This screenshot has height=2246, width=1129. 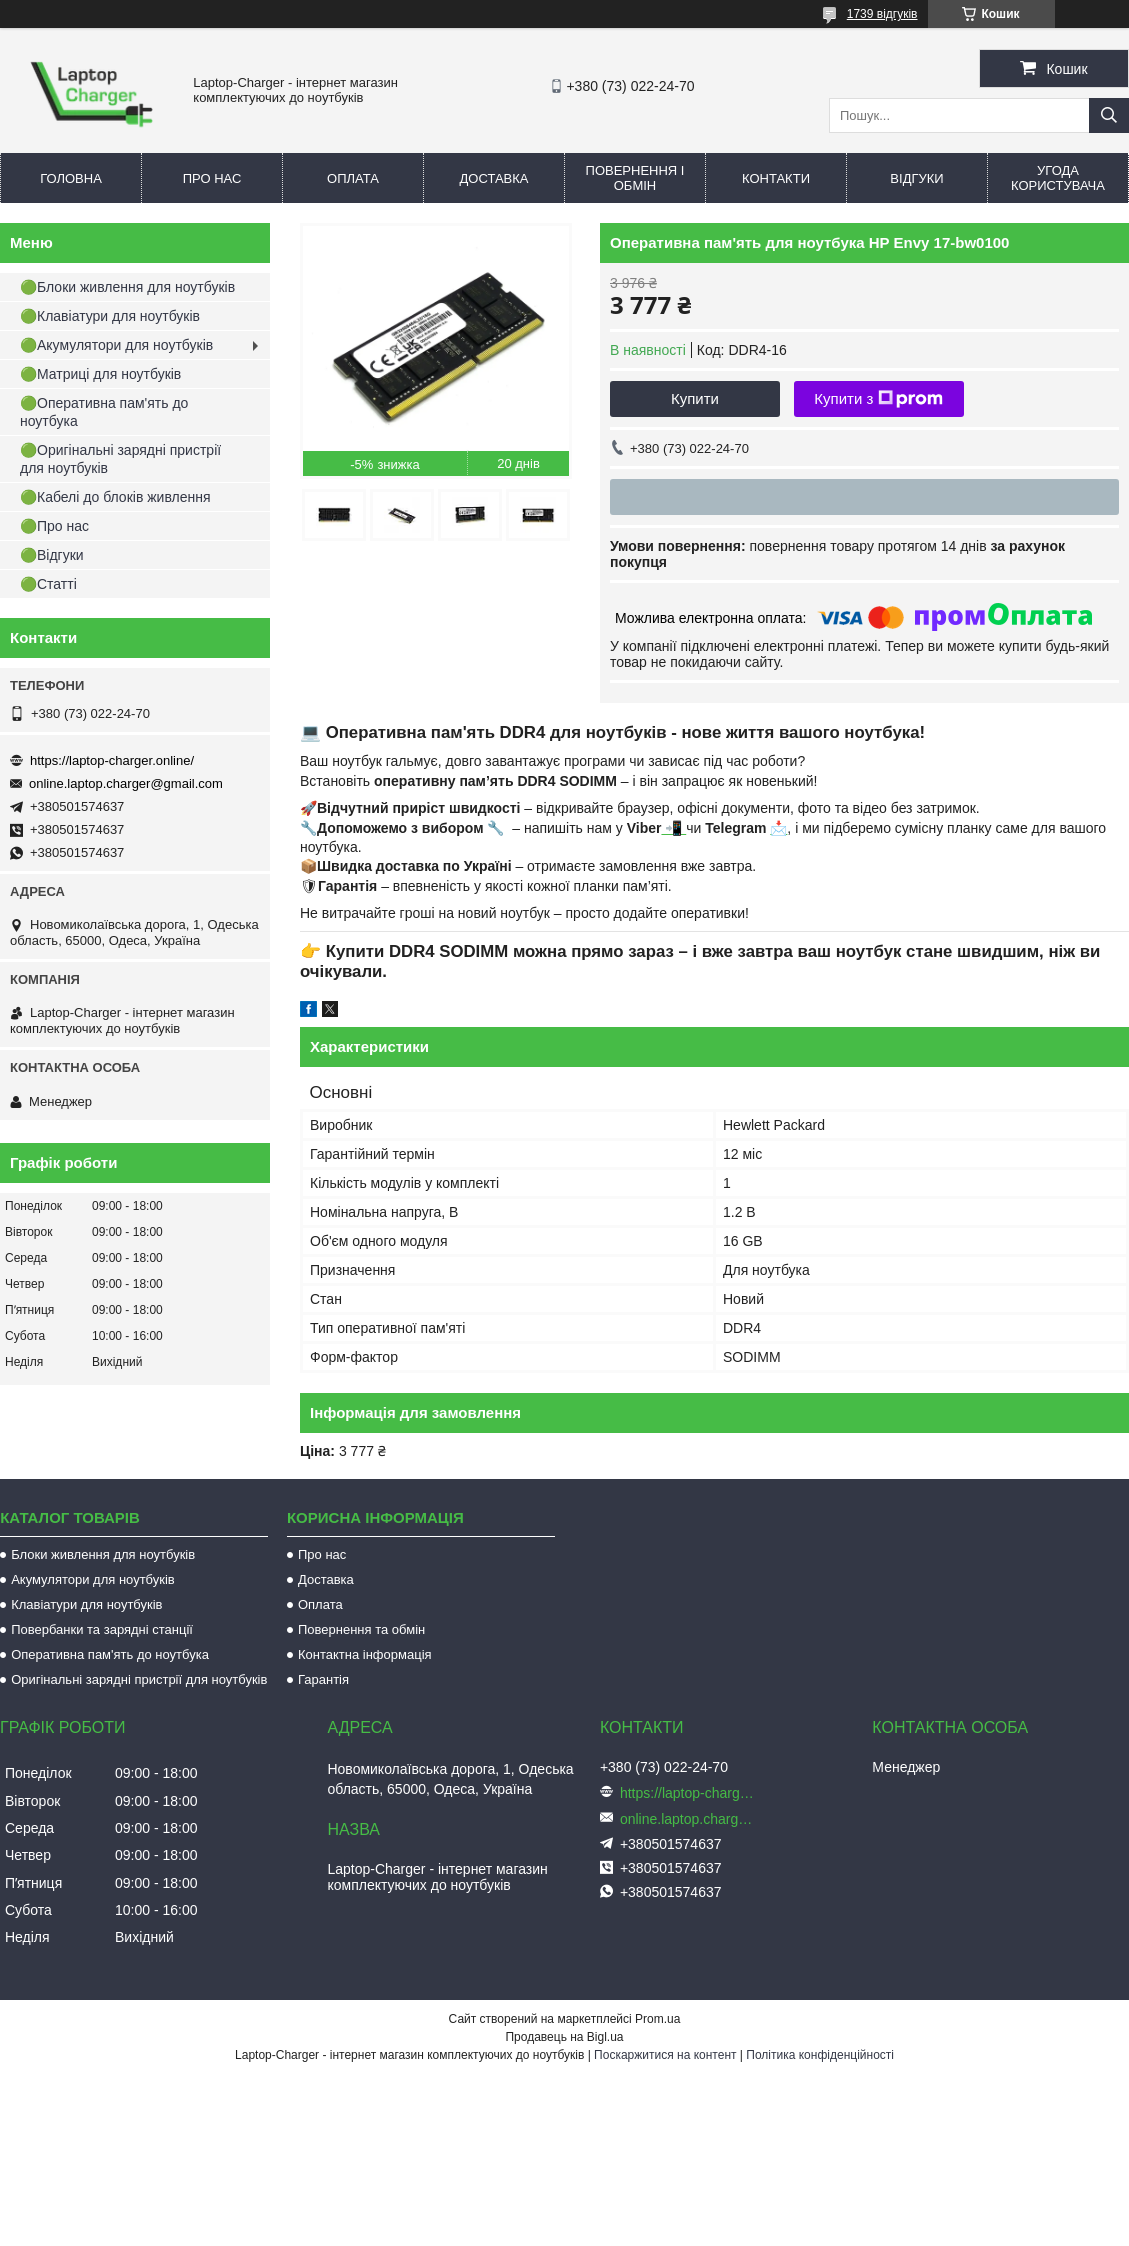 I want to click on Повербанки та зарядні станції, so click(x=102, y=1629).